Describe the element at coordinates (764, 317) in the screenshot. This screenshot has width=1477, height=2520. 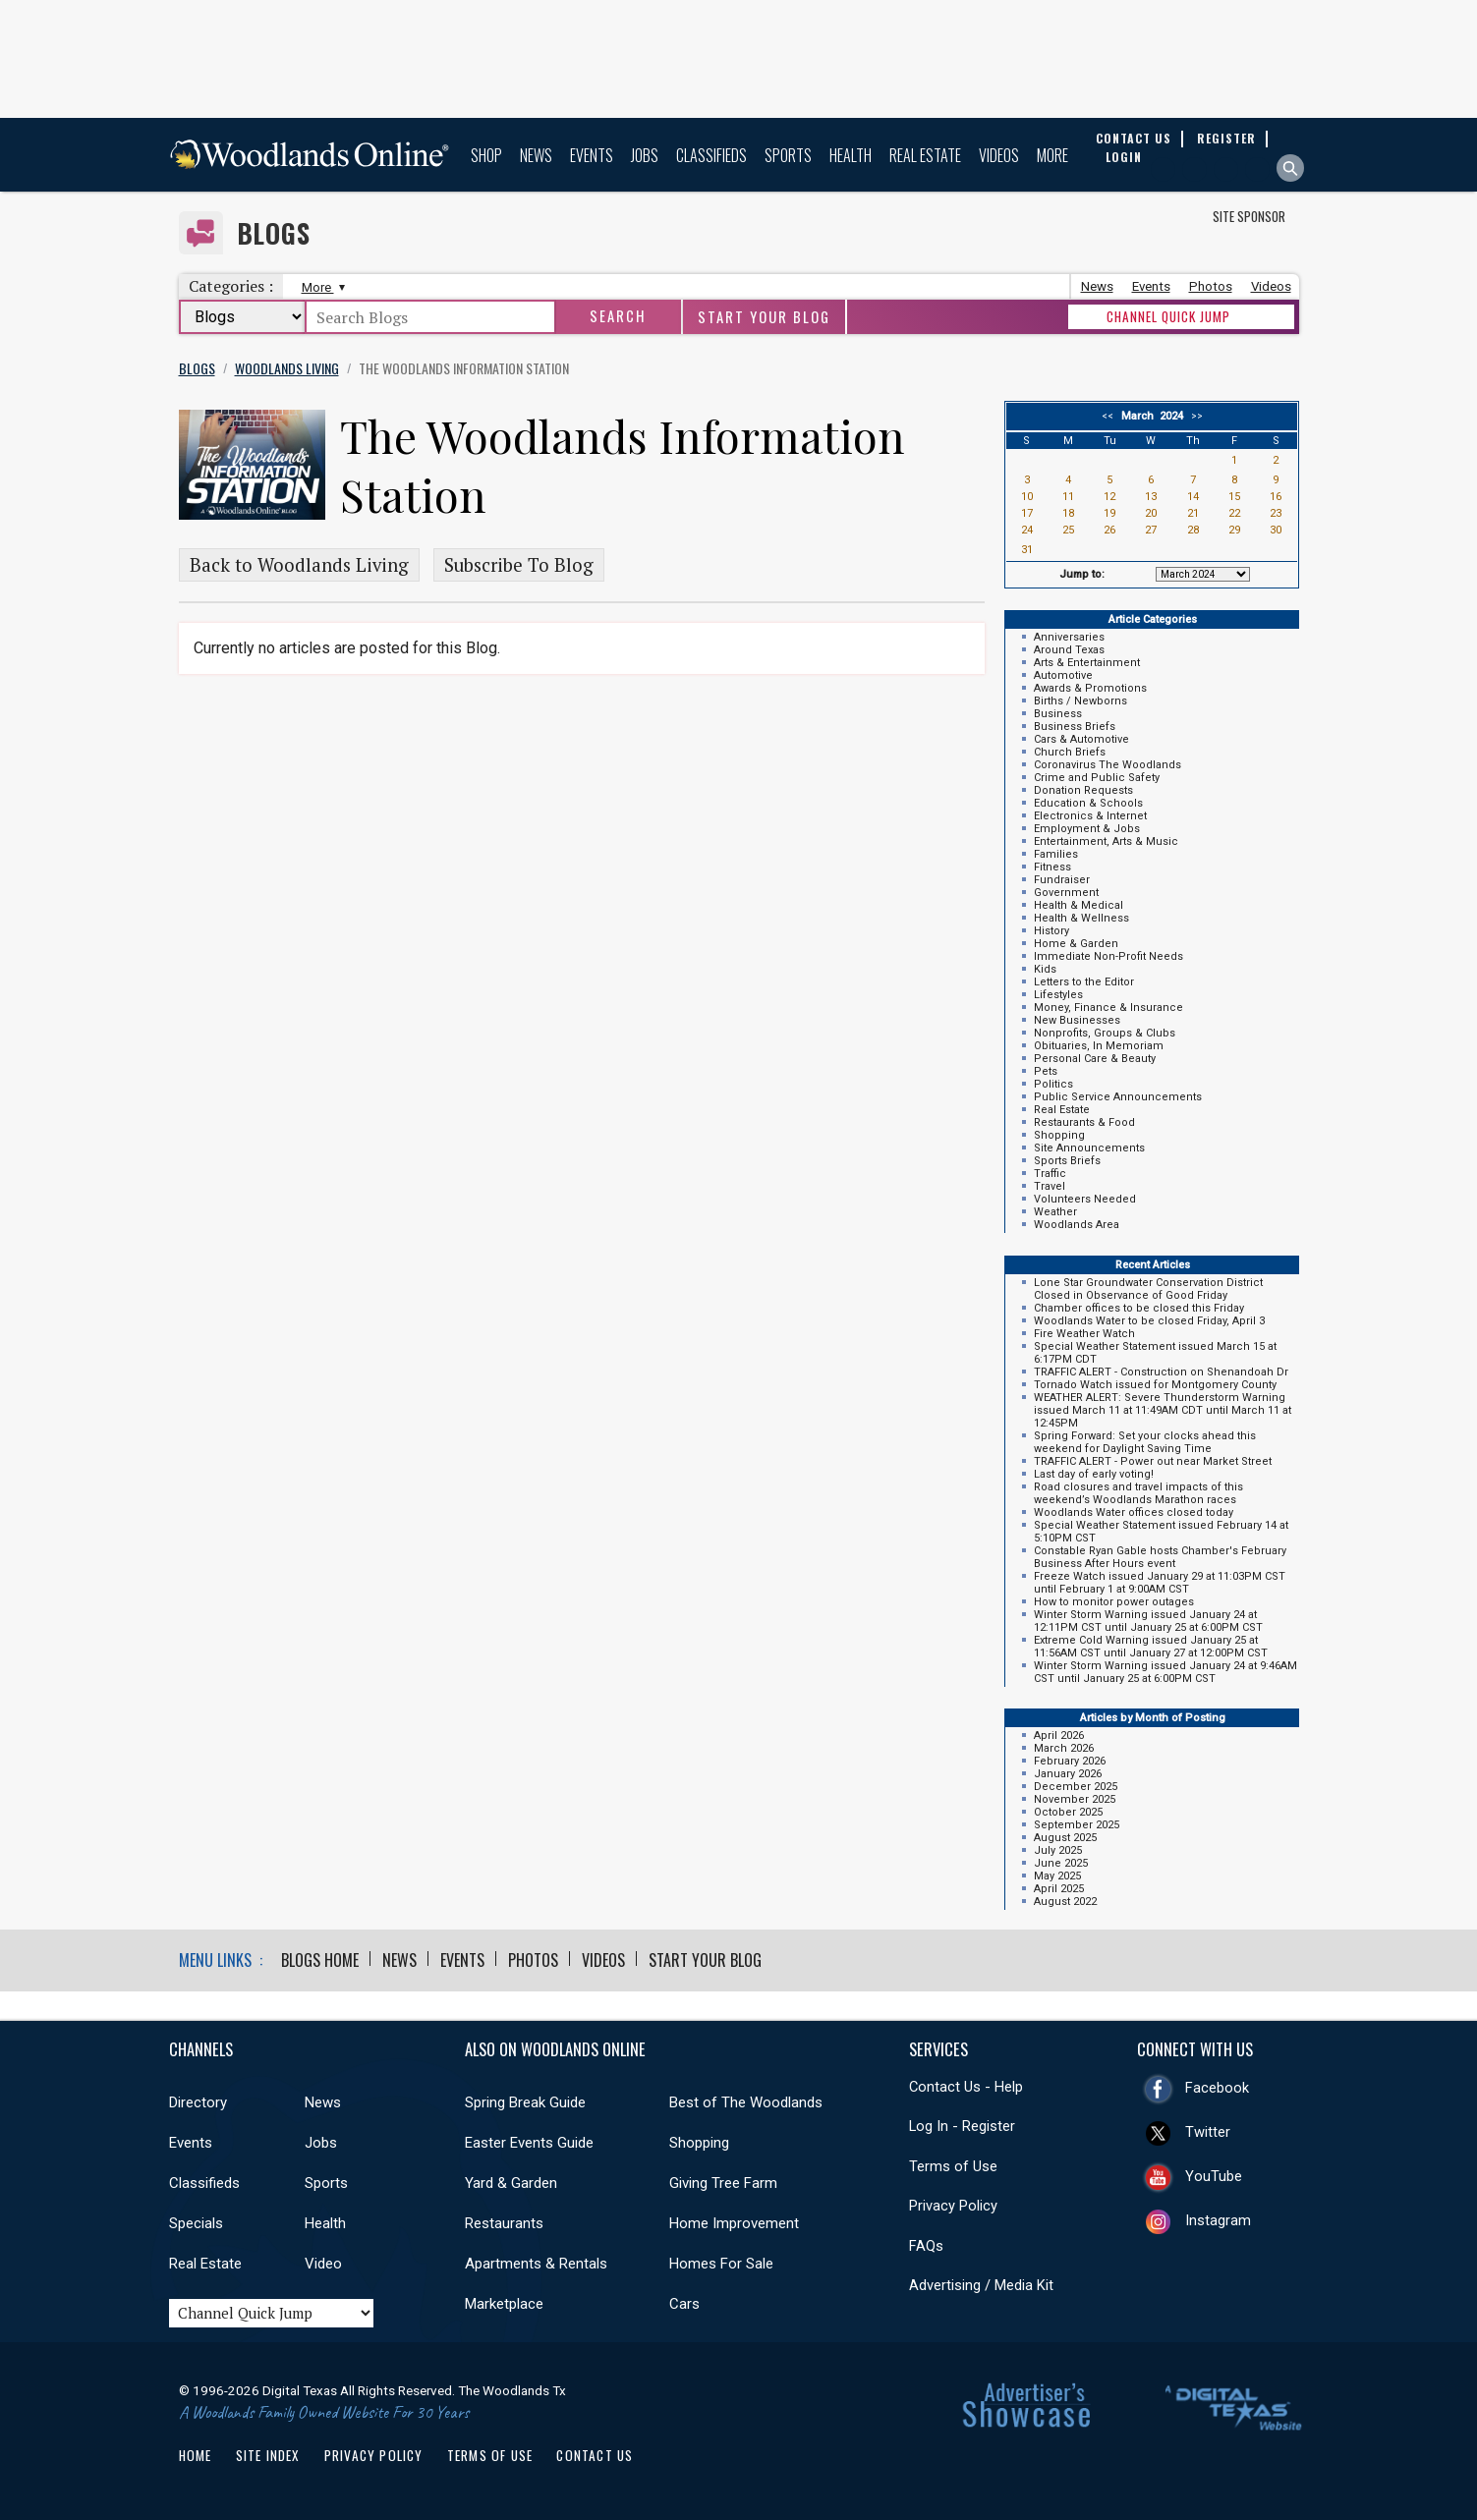
I see `Start Your Blog` at that location.